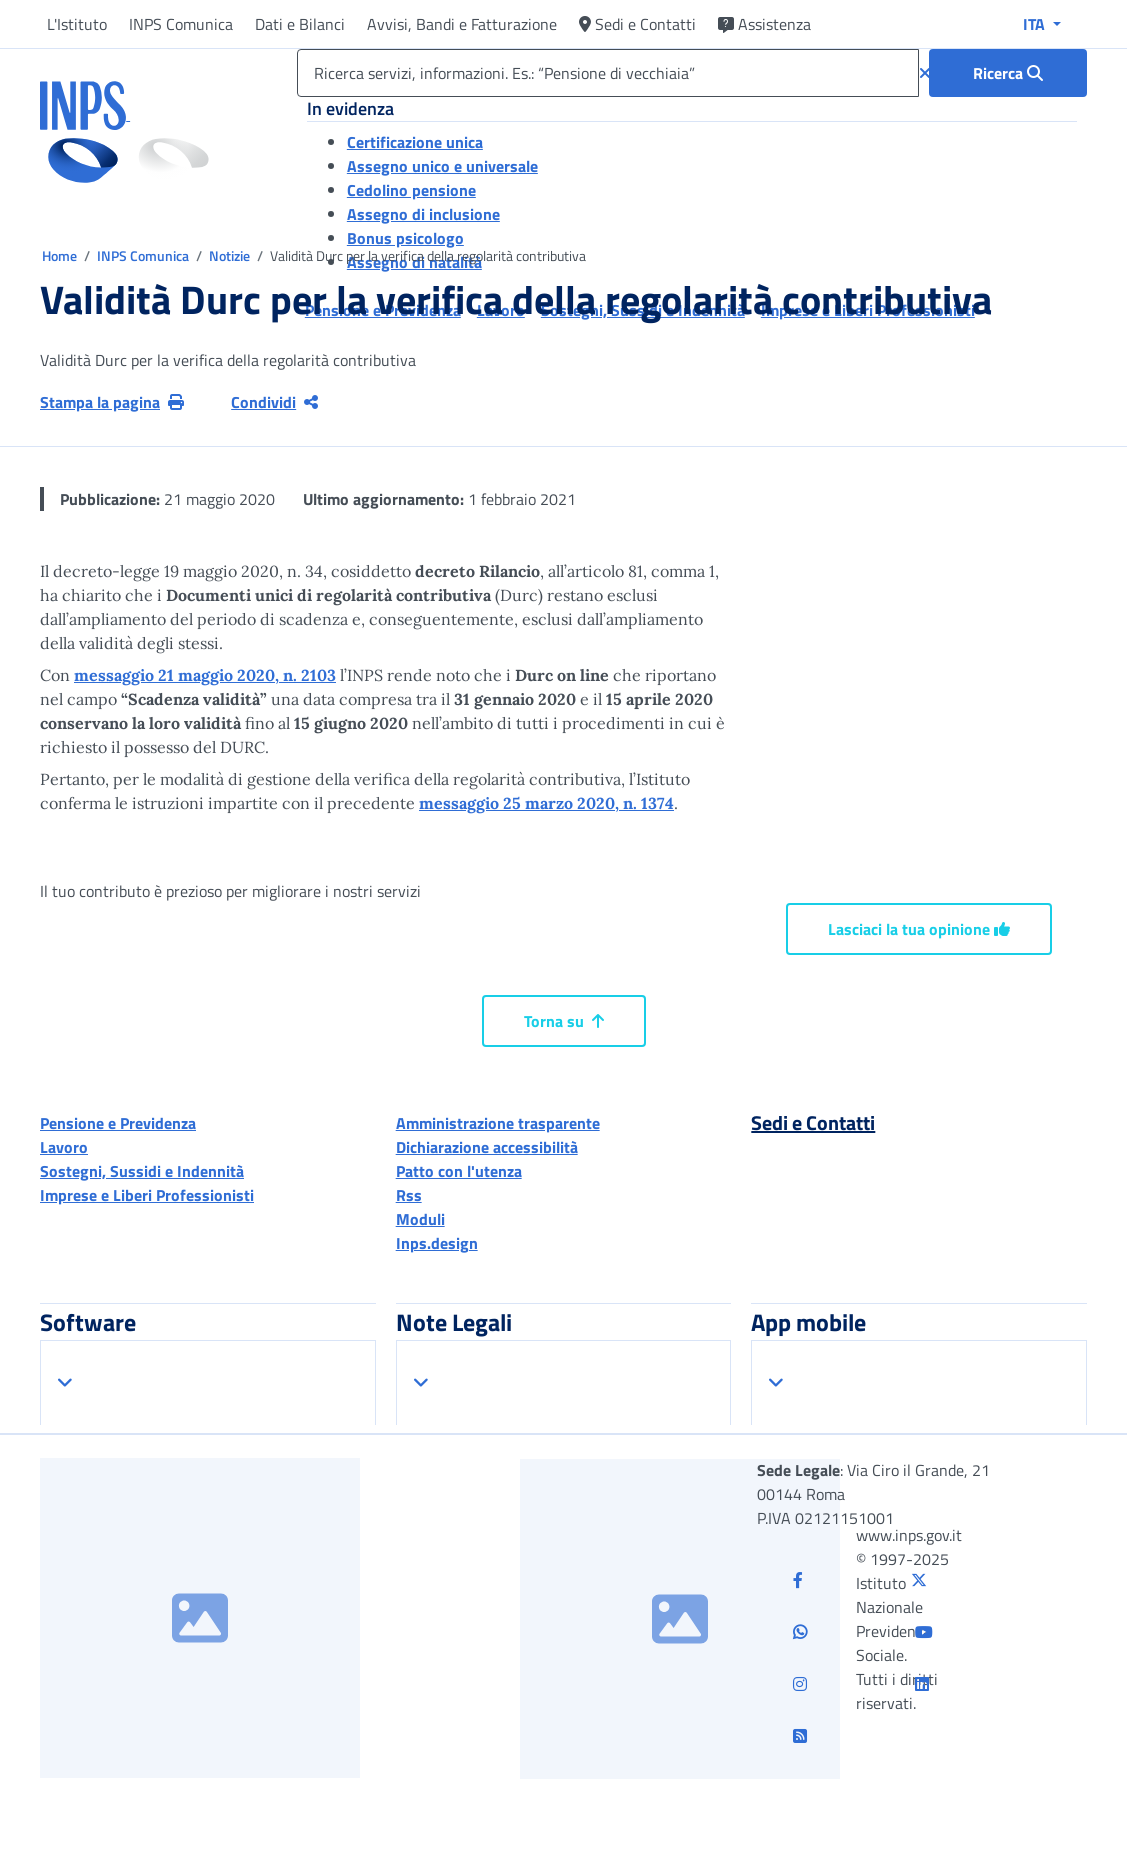 The height and width of the screenshot is (1875, 1127). I want to click on Sostegni, Sussidi e Indennità, so click(142, 1171).